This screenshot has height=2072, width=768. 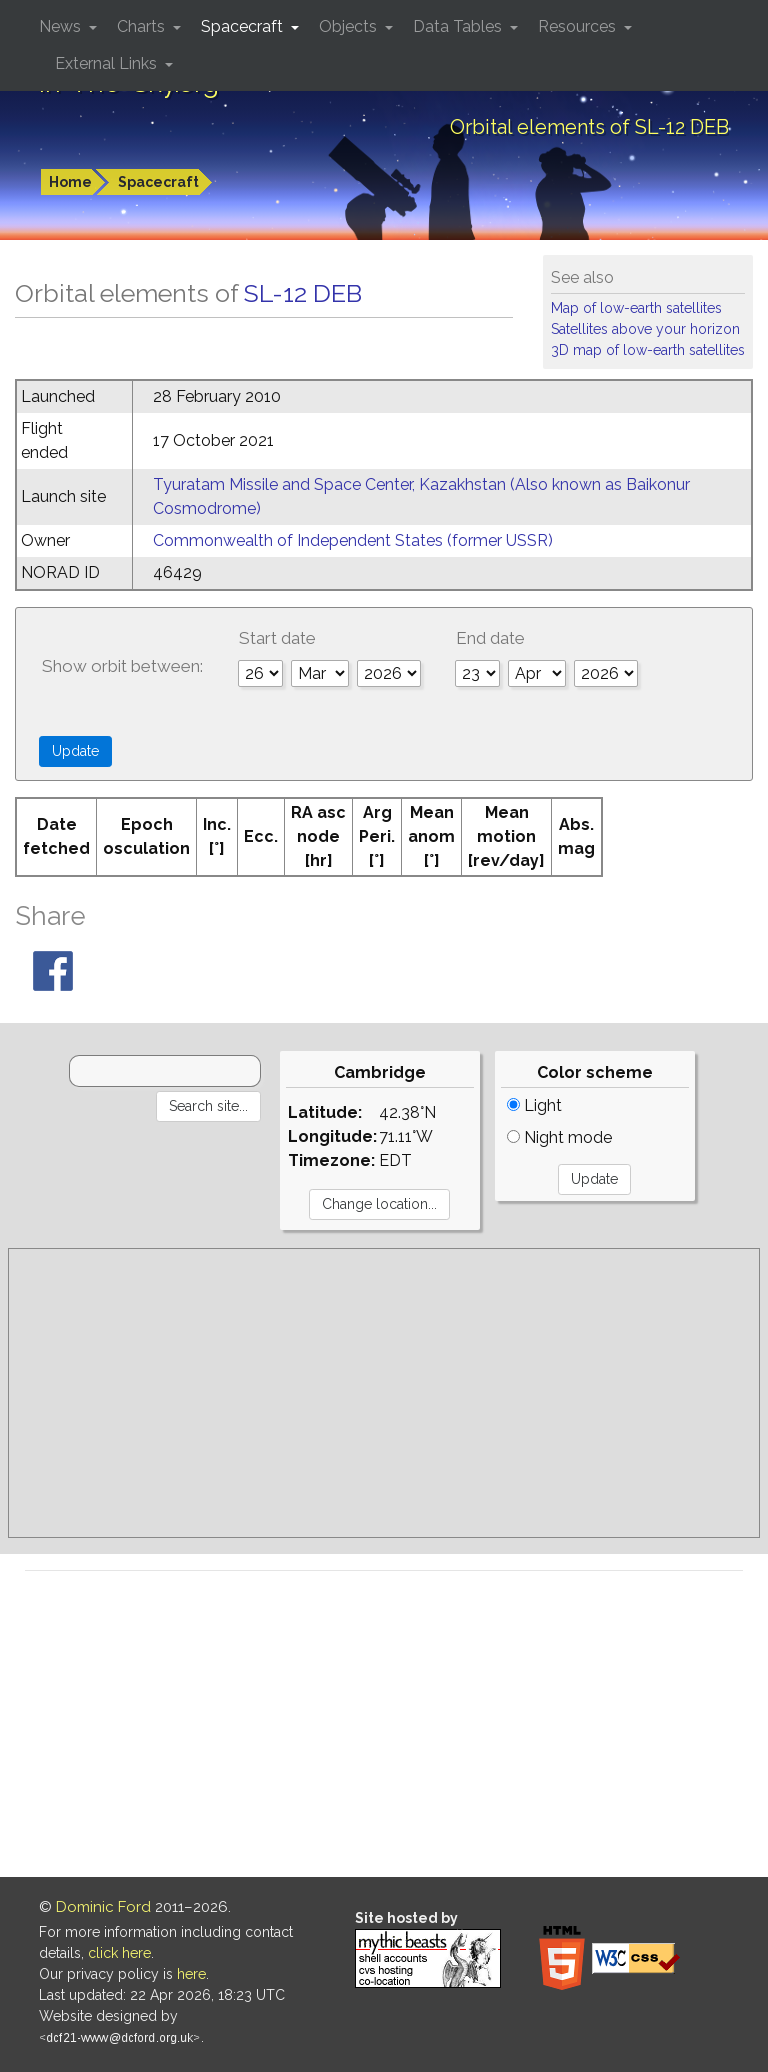 What do you see at coordinates (534, 1105) in the screenshot?
I see `Light` at bounding box center [534, 1105].